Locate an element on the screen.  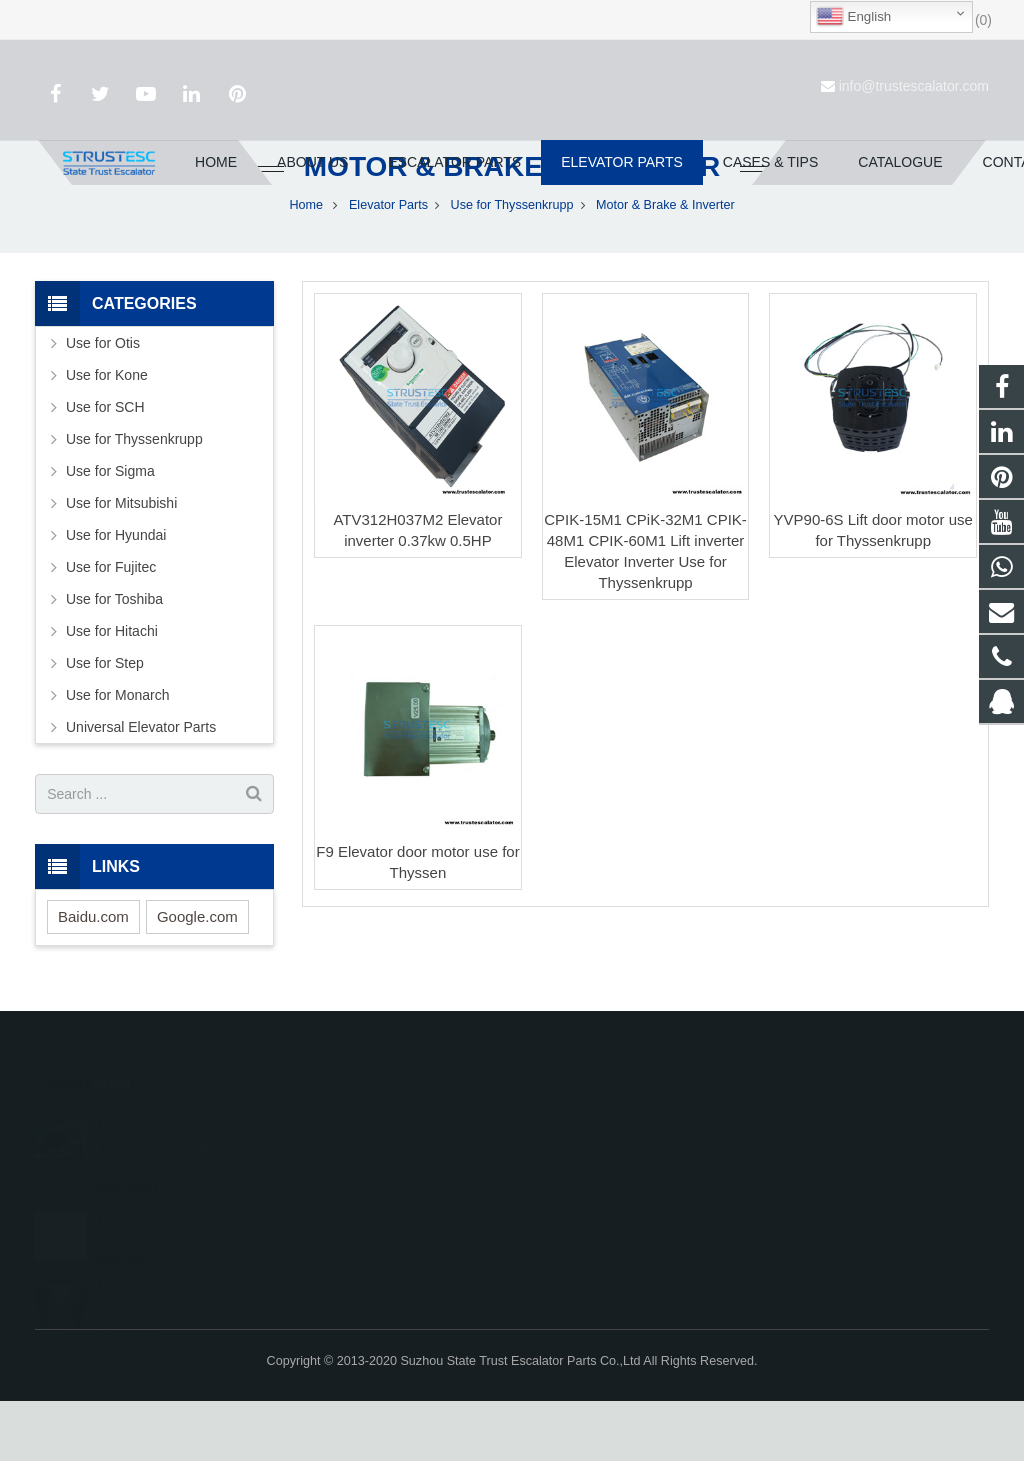
Use for Hitachi is located at coordinates (112, 692).